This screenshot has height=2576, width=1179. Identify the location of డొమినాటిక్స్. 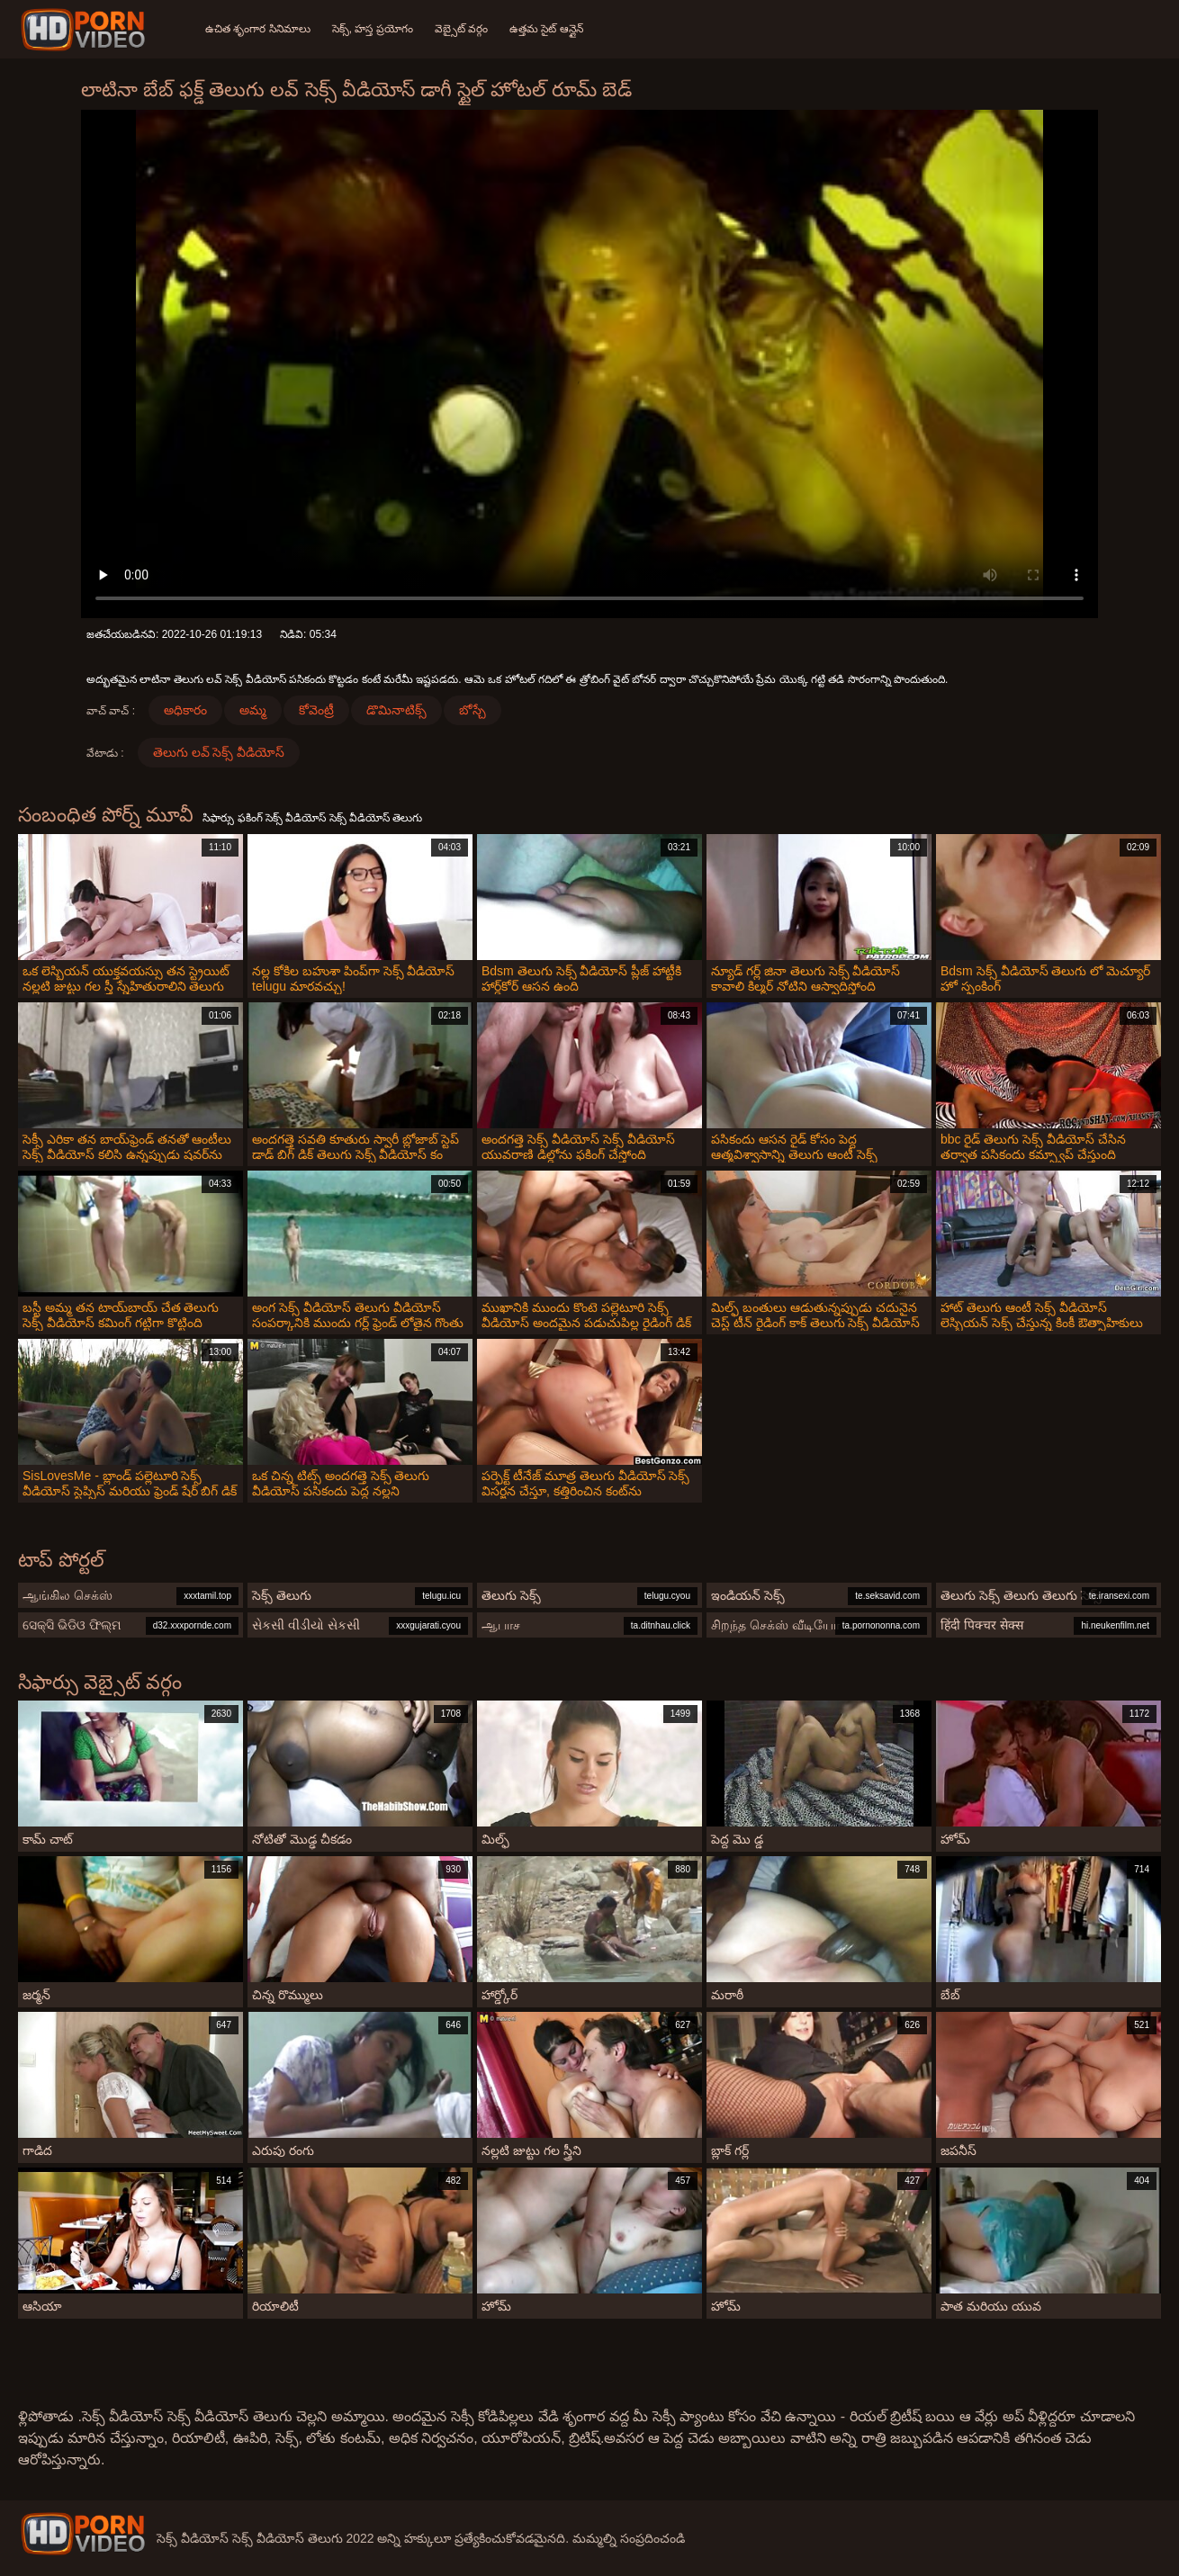
(396, 710).